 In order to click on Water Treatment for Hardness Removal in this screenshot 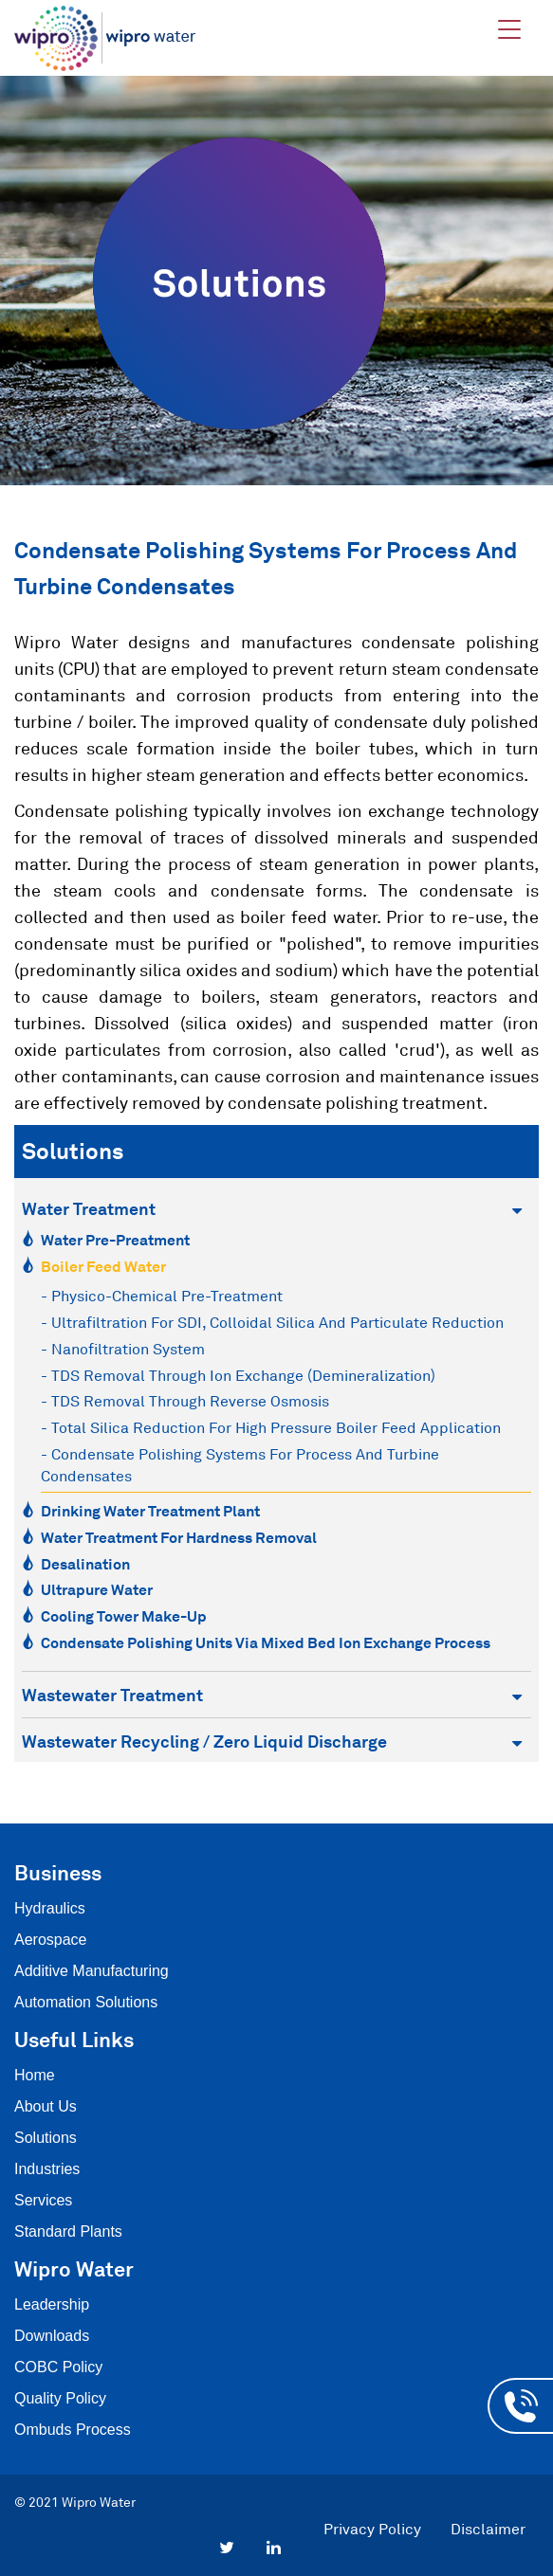, I will do `click(179, 1537)`.